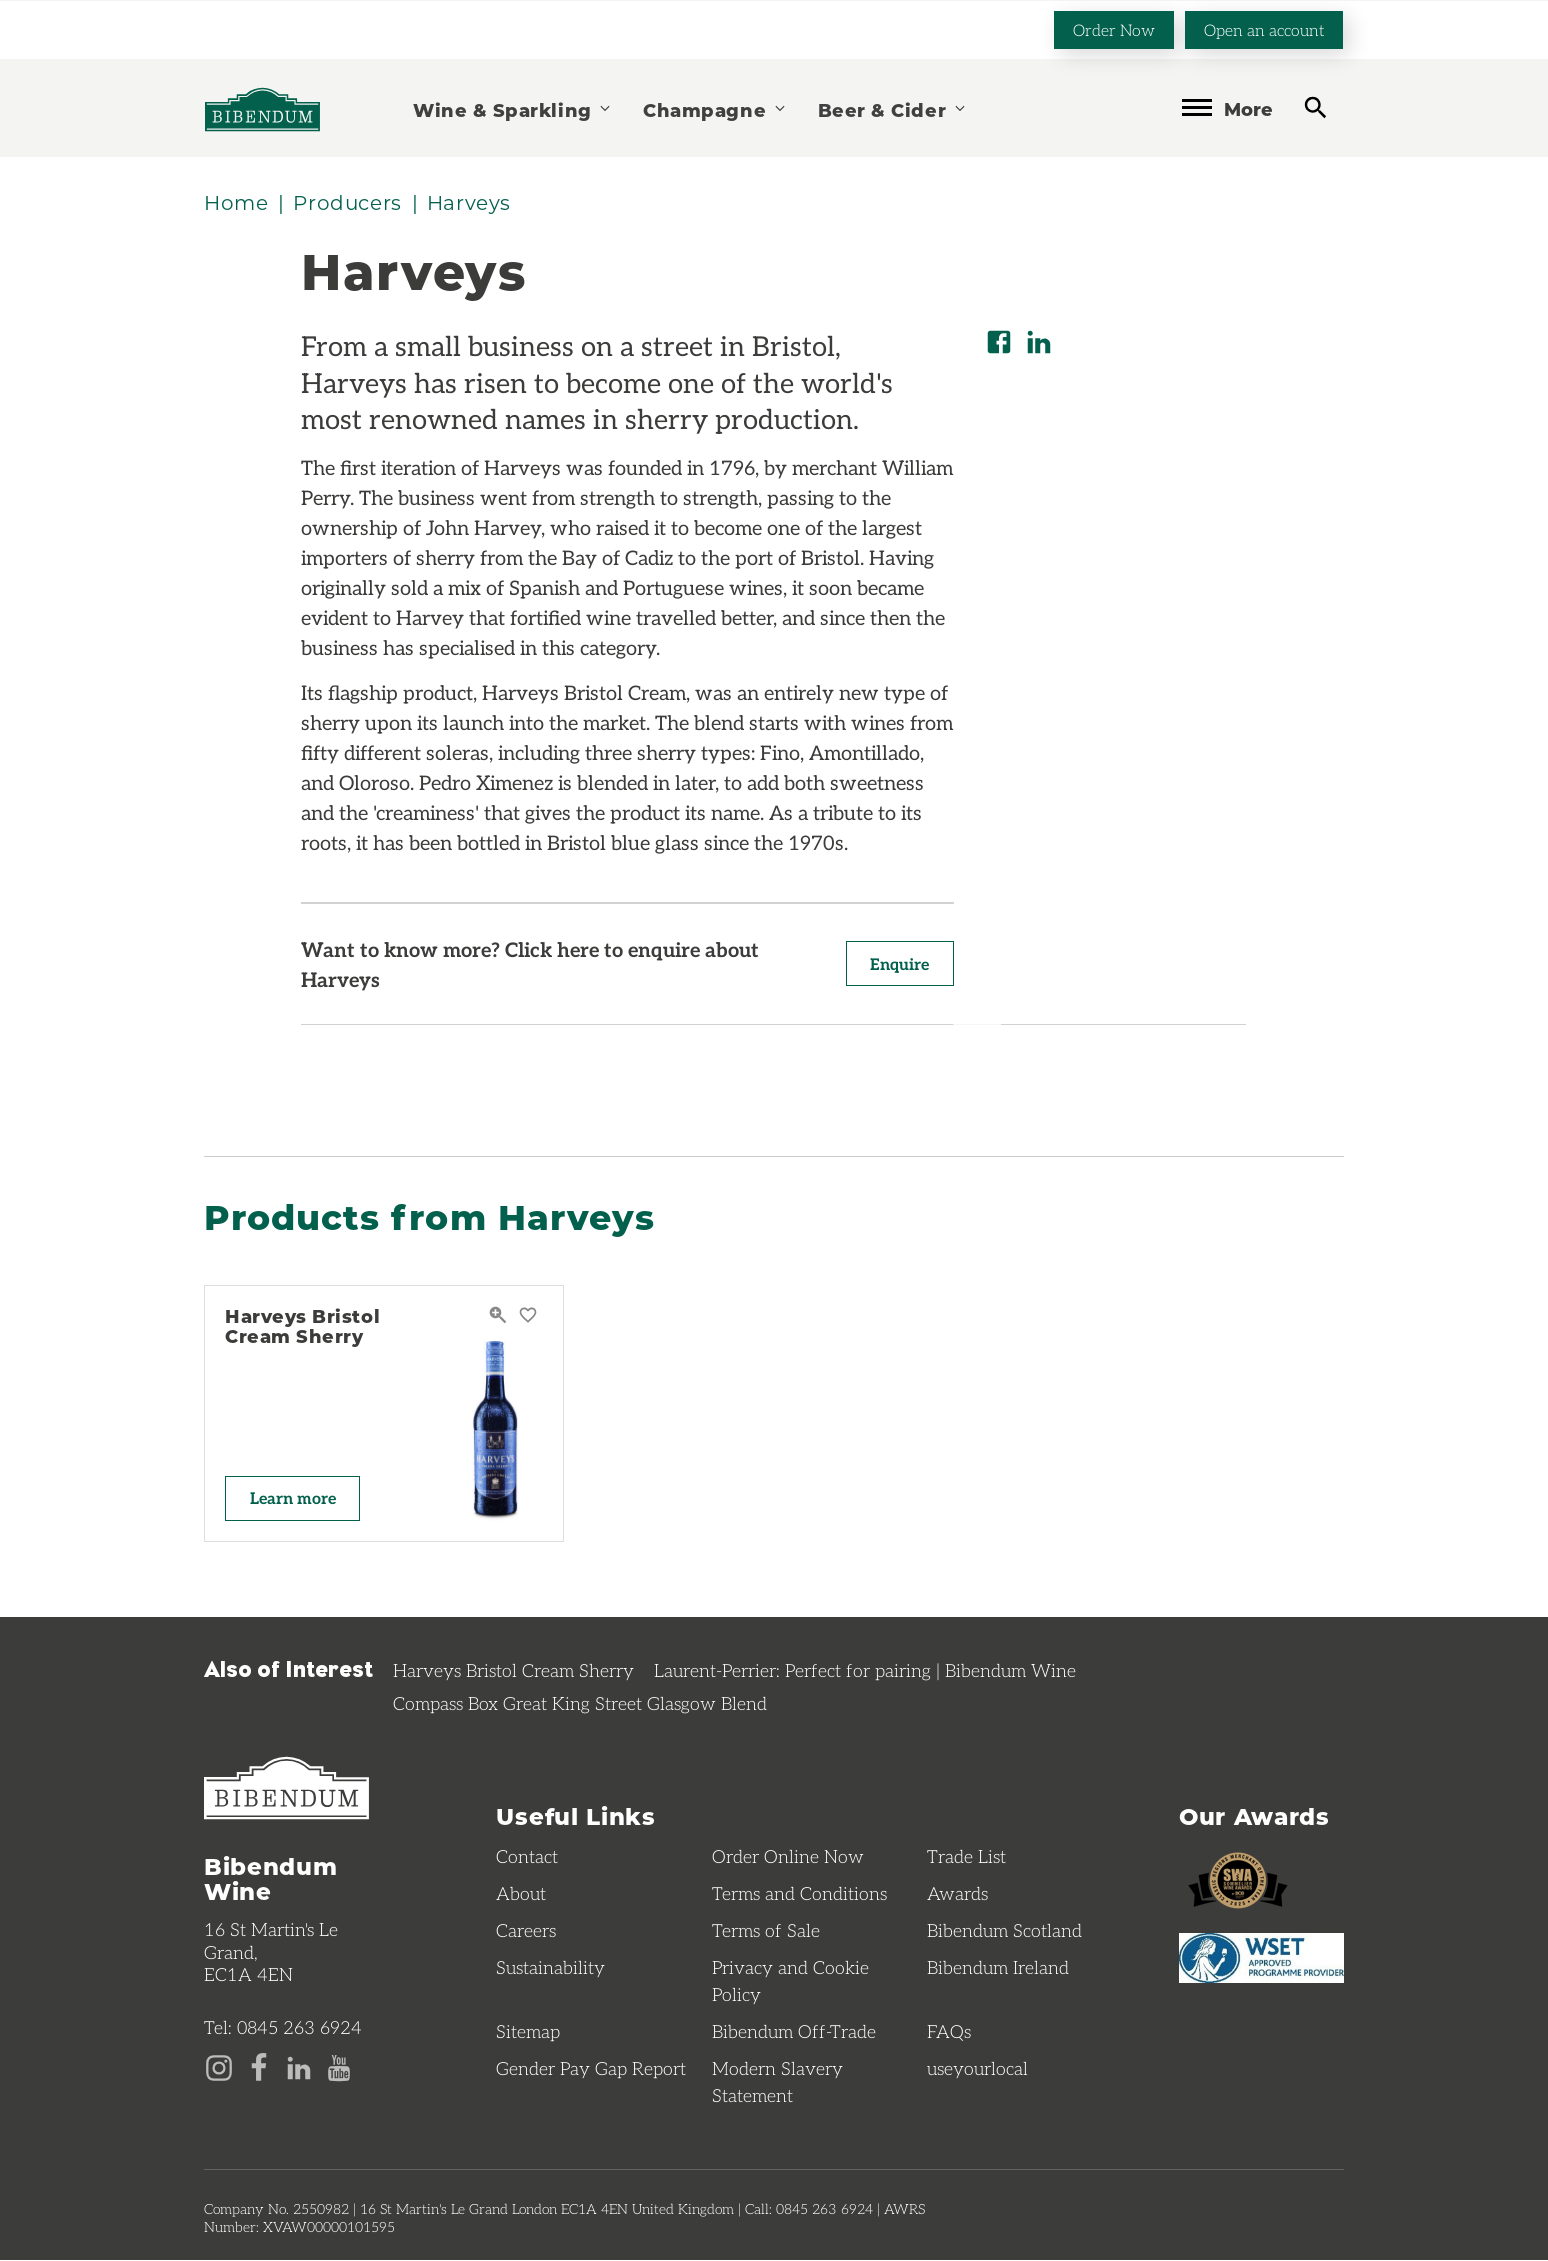 This screenshot has width=1548, height=2261. I want to click on [Facebook page], so click(259, 2067).